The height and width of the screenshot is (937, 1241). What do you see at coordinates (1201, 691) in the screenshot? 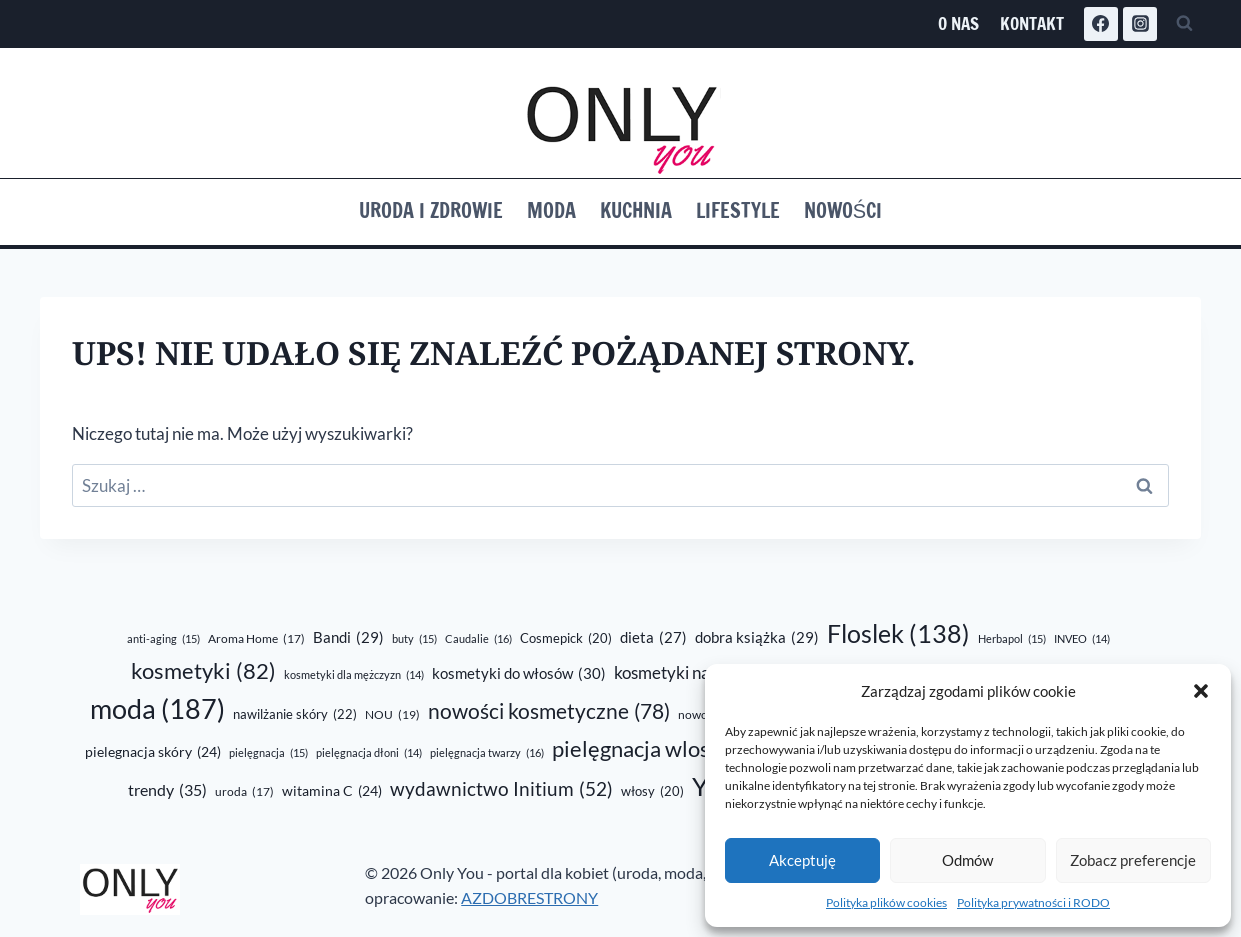
I see `[button]` at bounding box center [1201, 691].